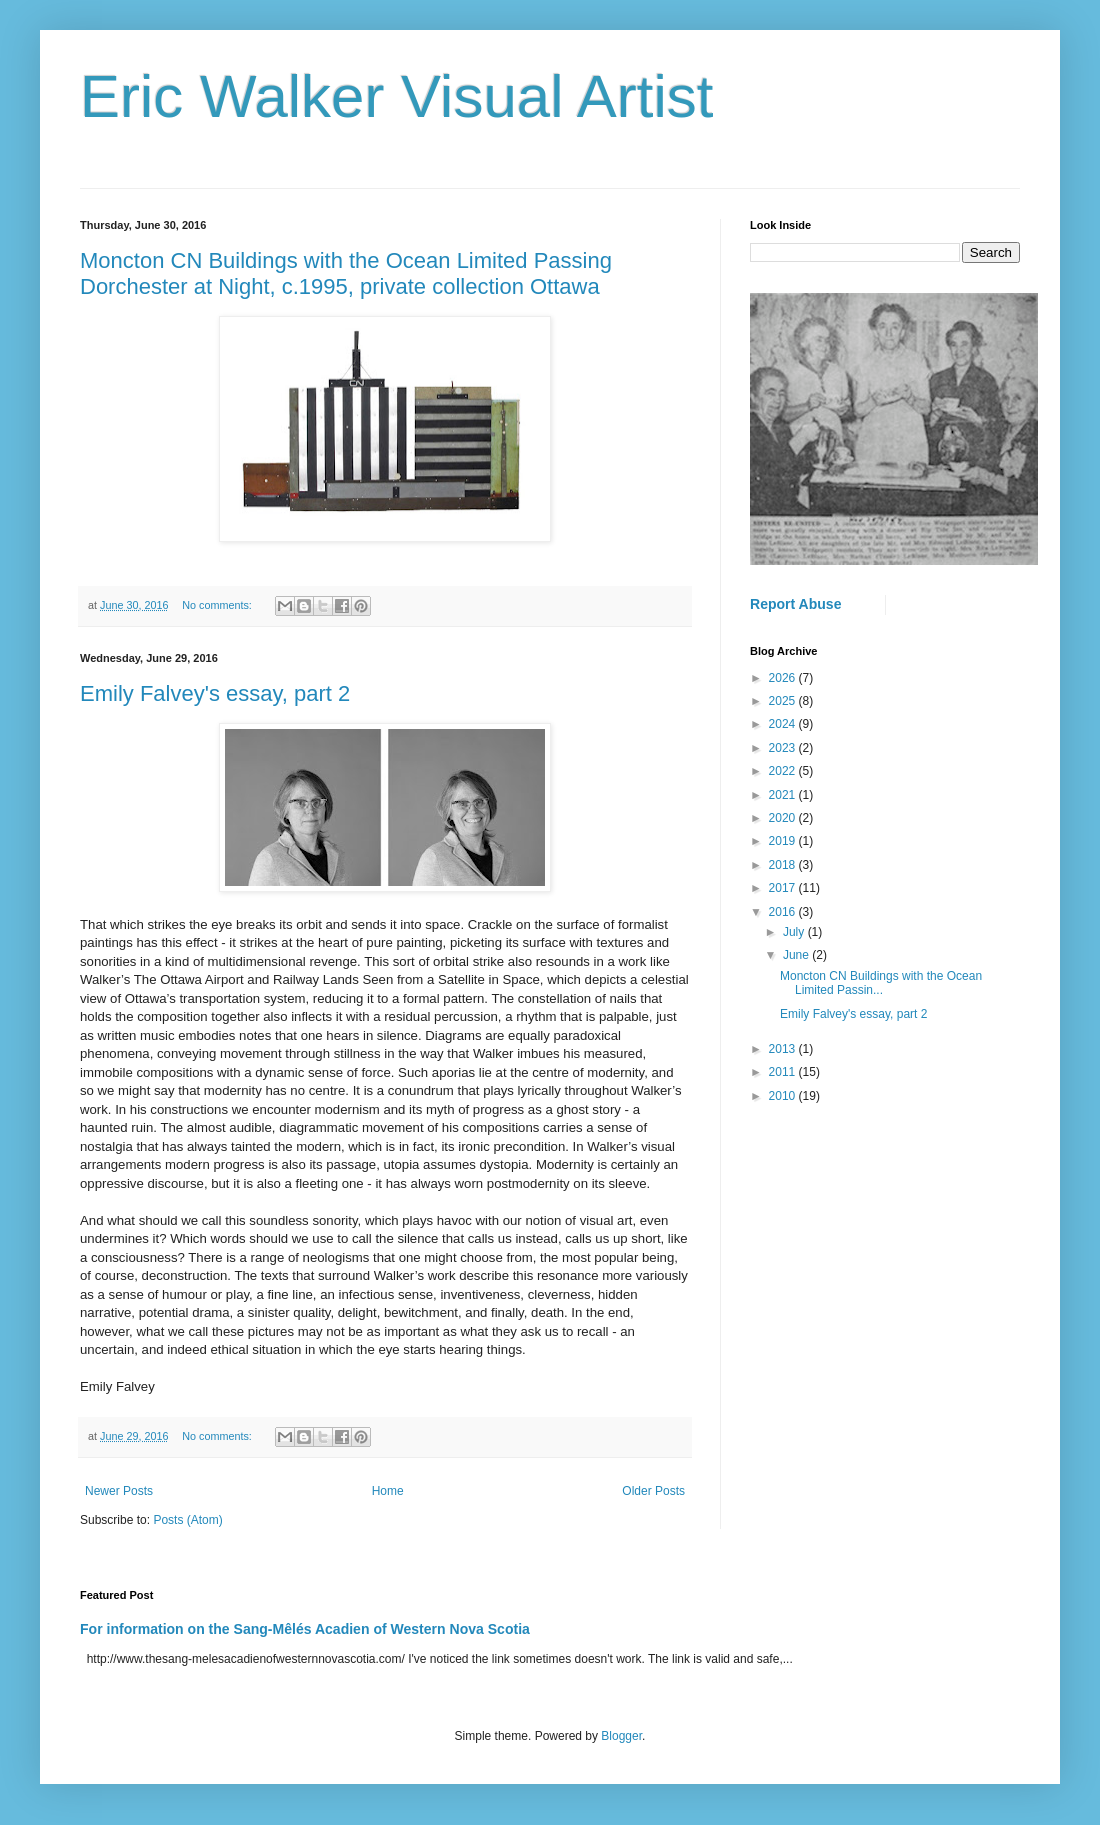 Image resolution: width=1100 pixels, height=1825 pixels. What do you see at coordinates (388, 1491) in the screenshot?
I see `Home` at bounding box center [388, 1491].